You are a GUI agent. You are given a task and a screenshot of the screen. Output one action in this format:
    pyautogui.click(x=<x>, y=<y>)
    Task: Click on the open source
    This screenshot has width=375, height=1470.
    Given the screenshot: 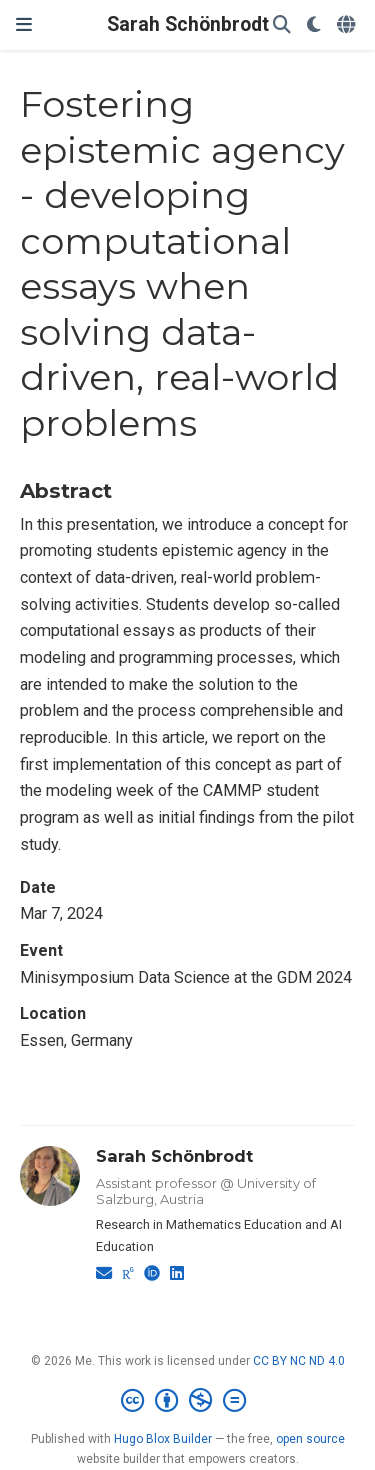 What is the action you would take?
    pyautogui.click(x=310, y=1439)
    